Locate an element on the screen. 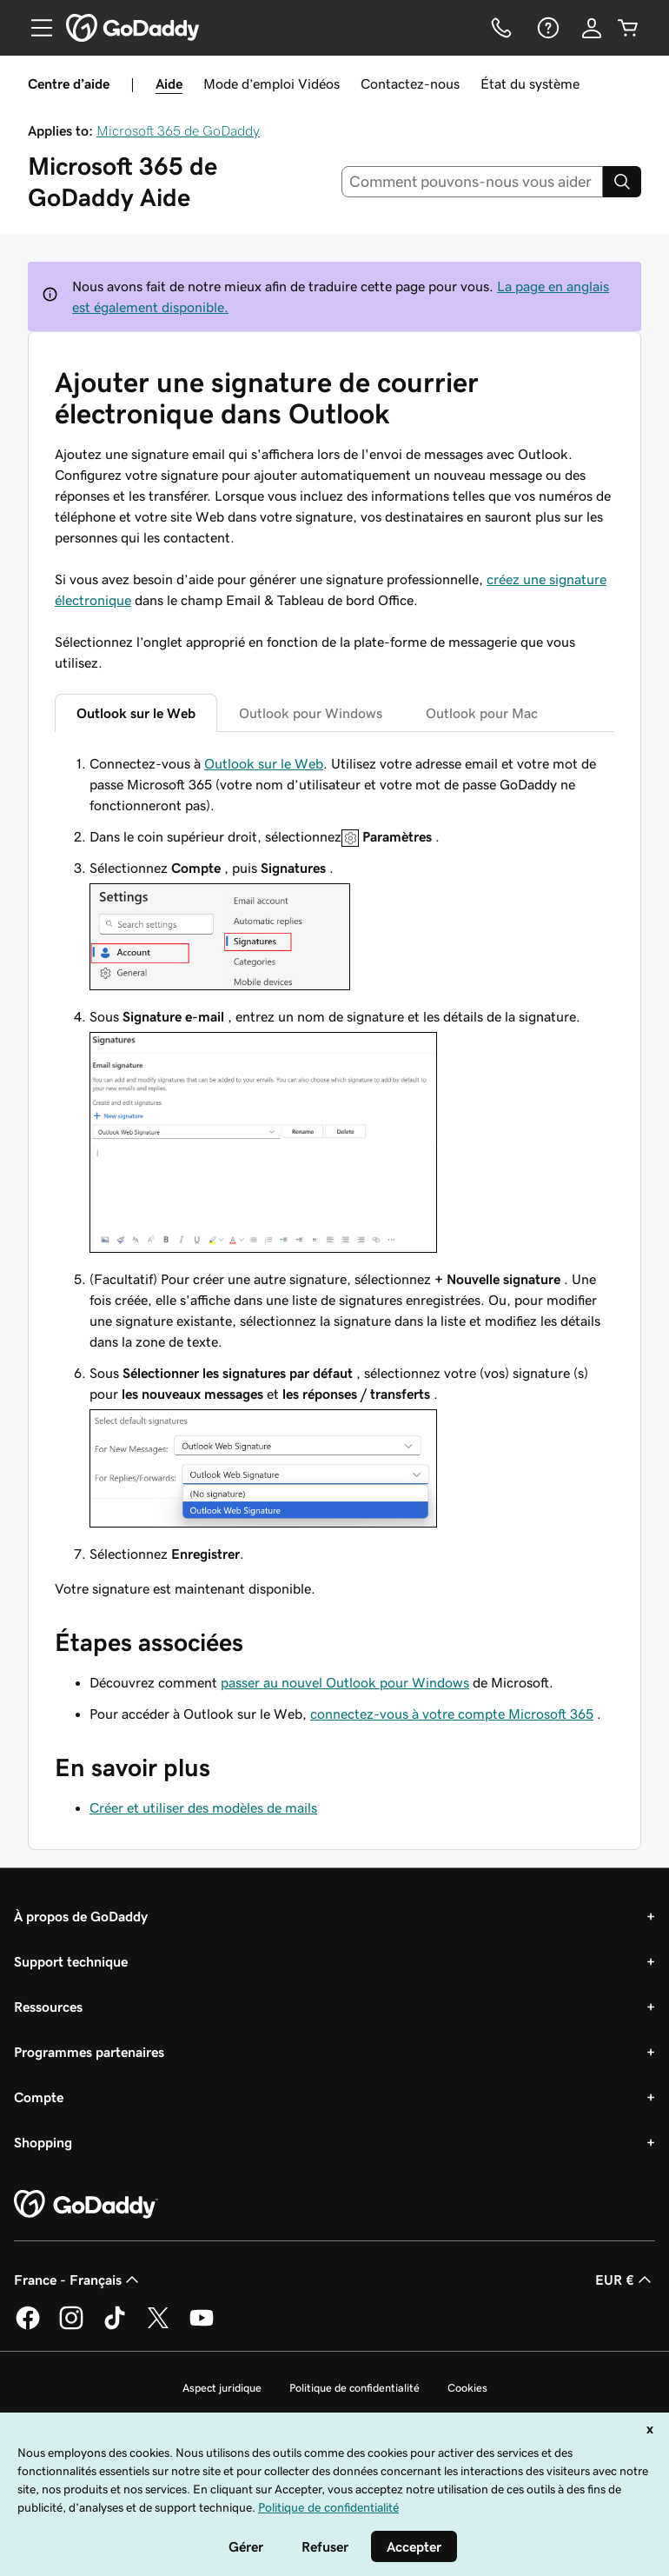  [Se connecter] is located at coordinates (592, 28).